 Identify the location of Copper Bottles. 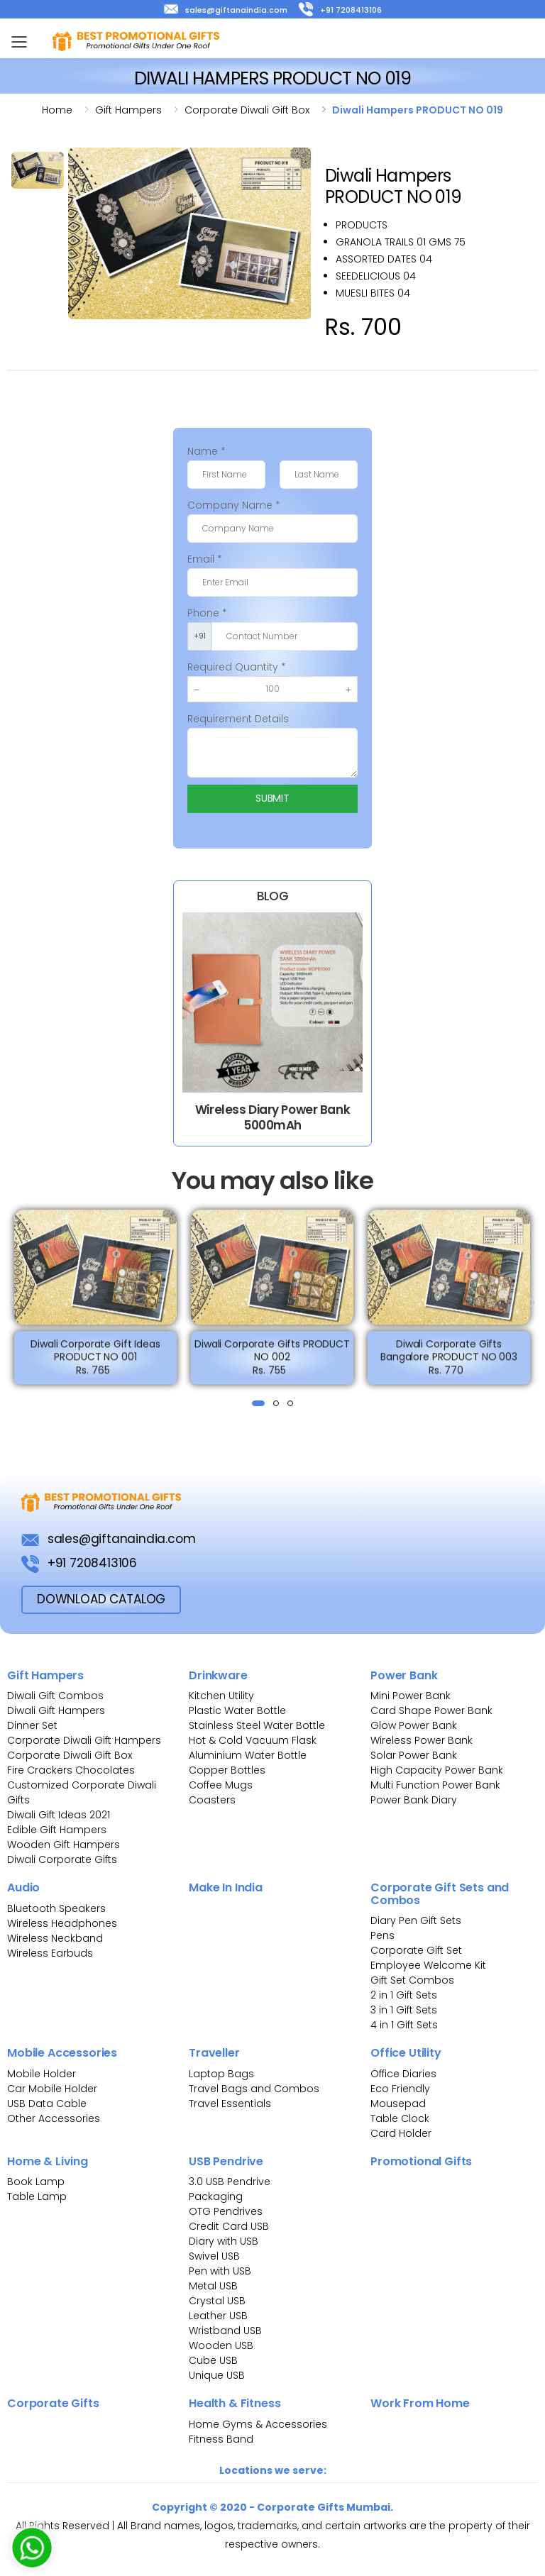
(227, 1770).